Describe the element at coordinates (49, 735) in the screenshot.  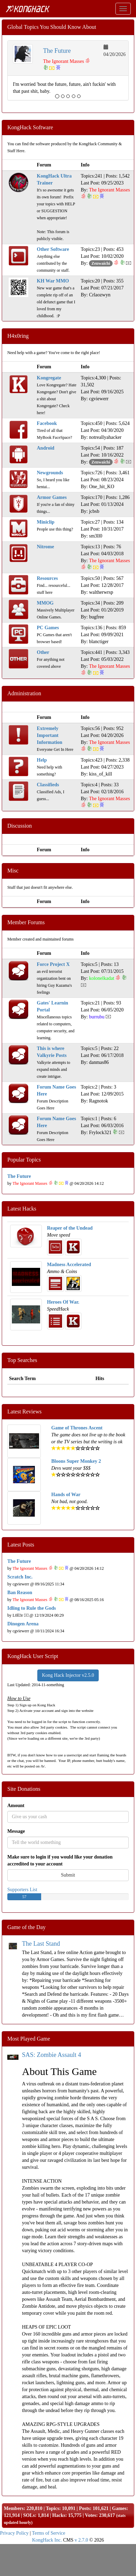
I see `Extremely Important Information` at that location.